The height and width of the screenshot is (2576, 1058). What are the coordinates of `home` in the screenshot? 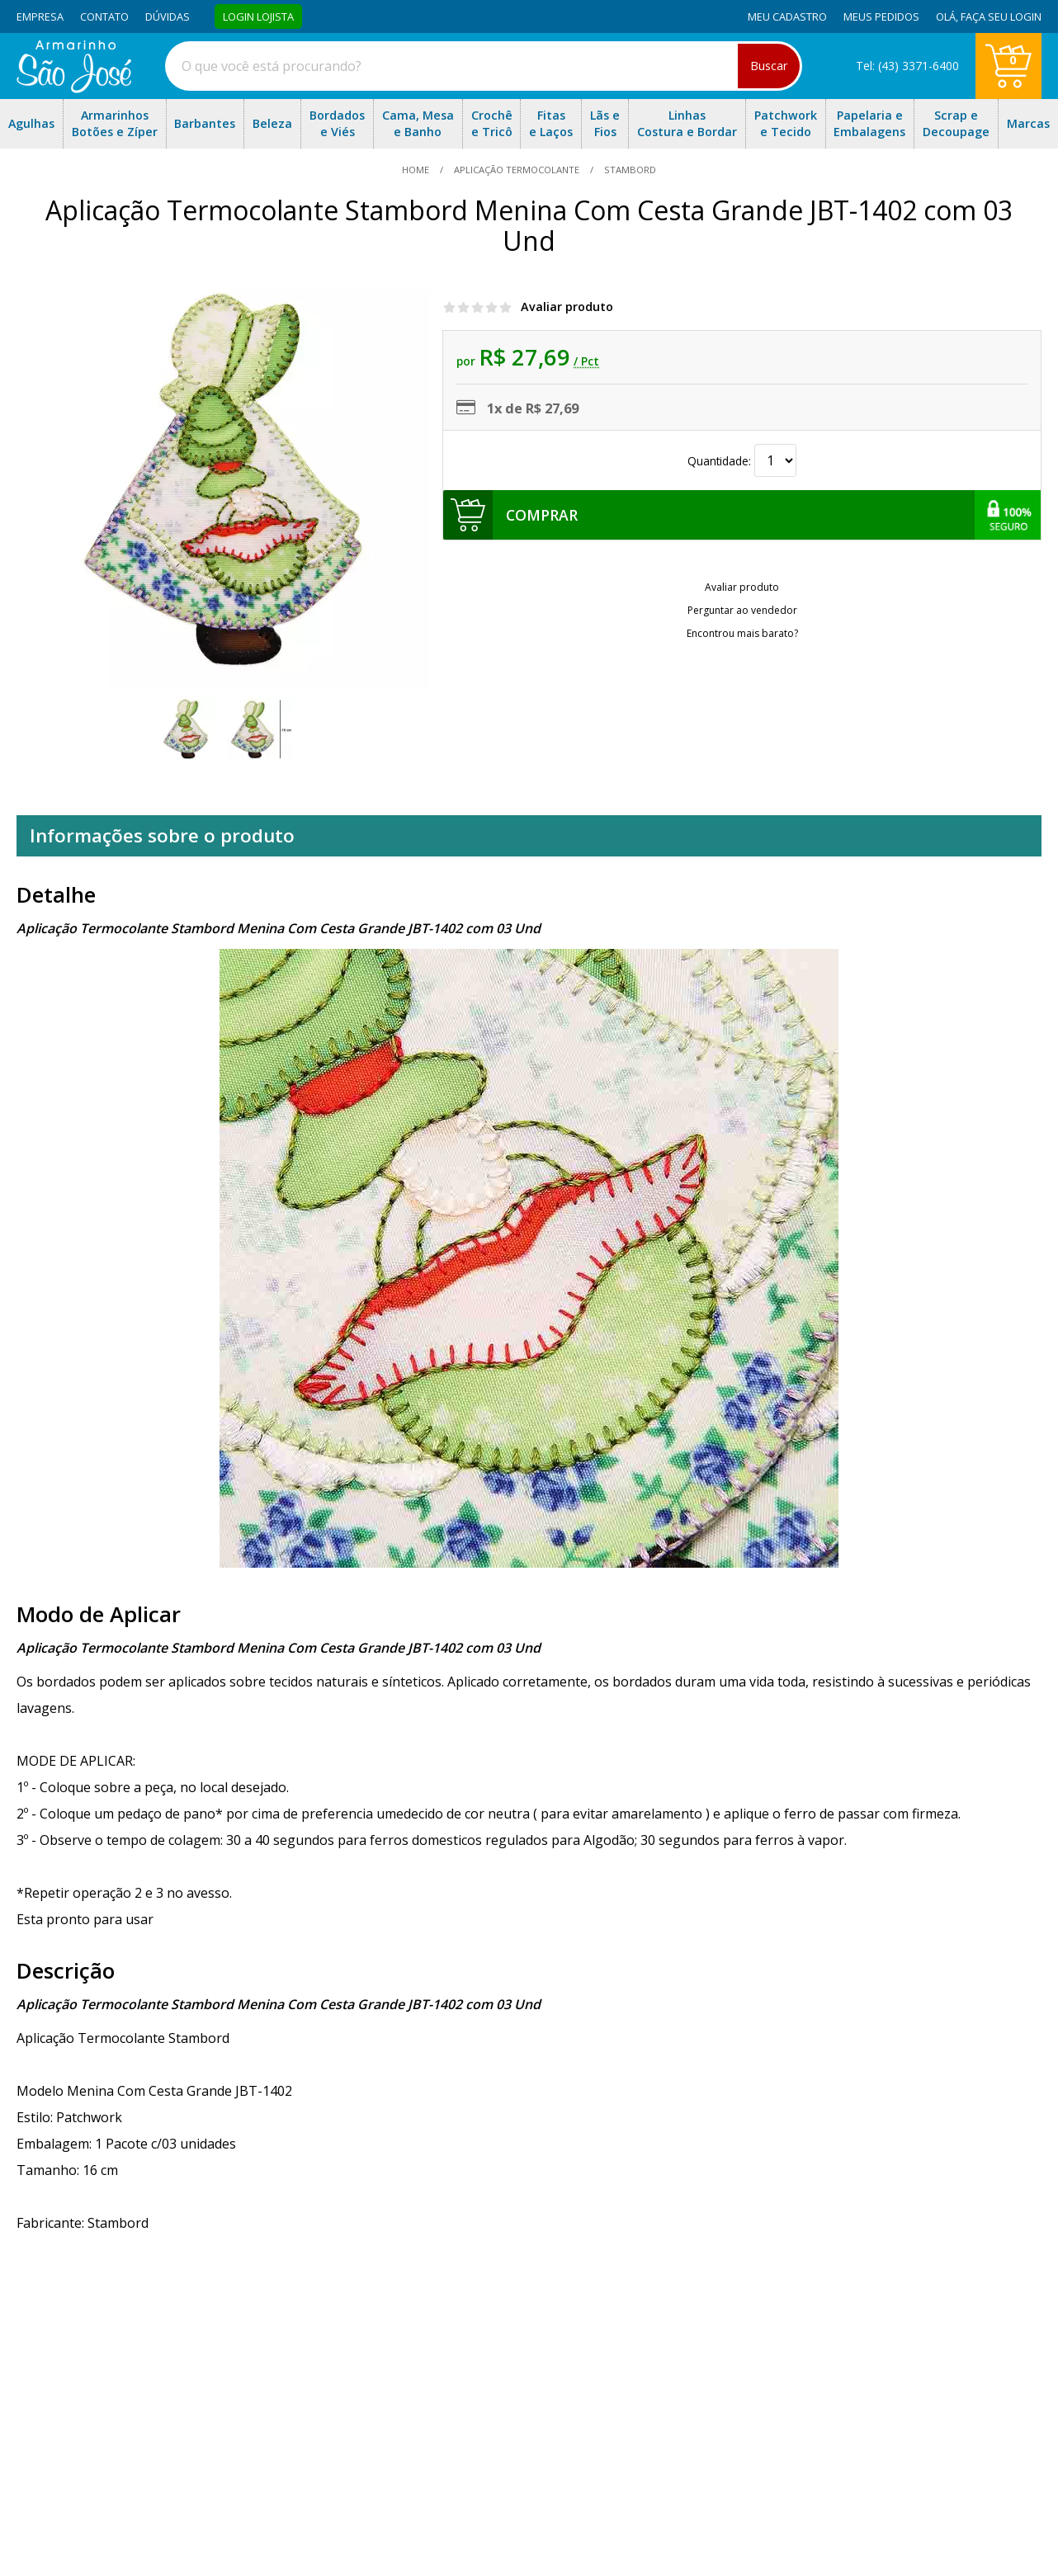 It's located at (417, 169).